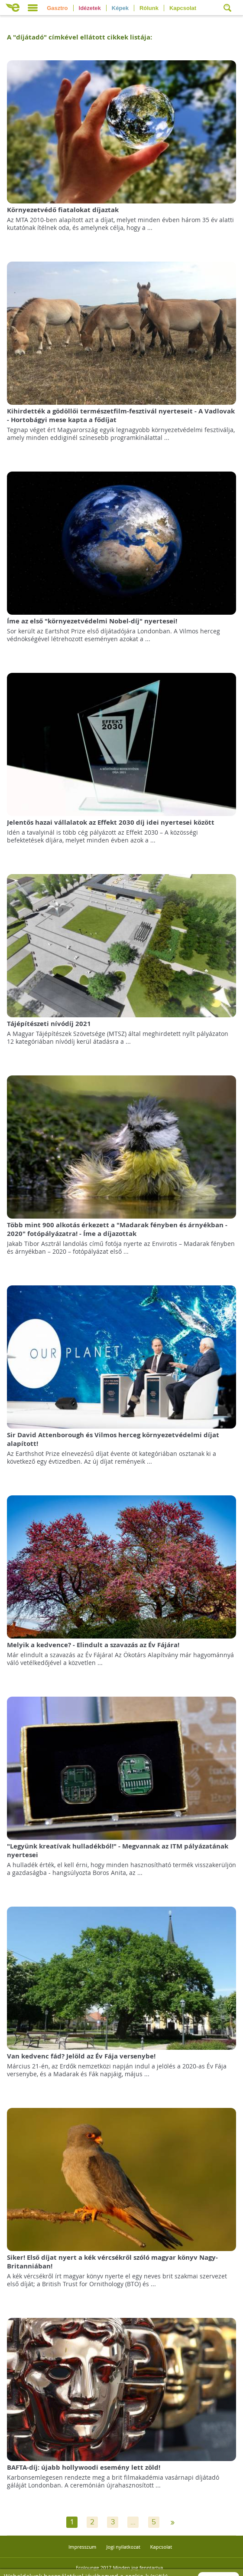 Image resolution: width=243 pixels, height=2576 pixels. What do you see at coordinates (120, 8) in the screenshot?
I see `Képek` at bounding box center [120, 8].